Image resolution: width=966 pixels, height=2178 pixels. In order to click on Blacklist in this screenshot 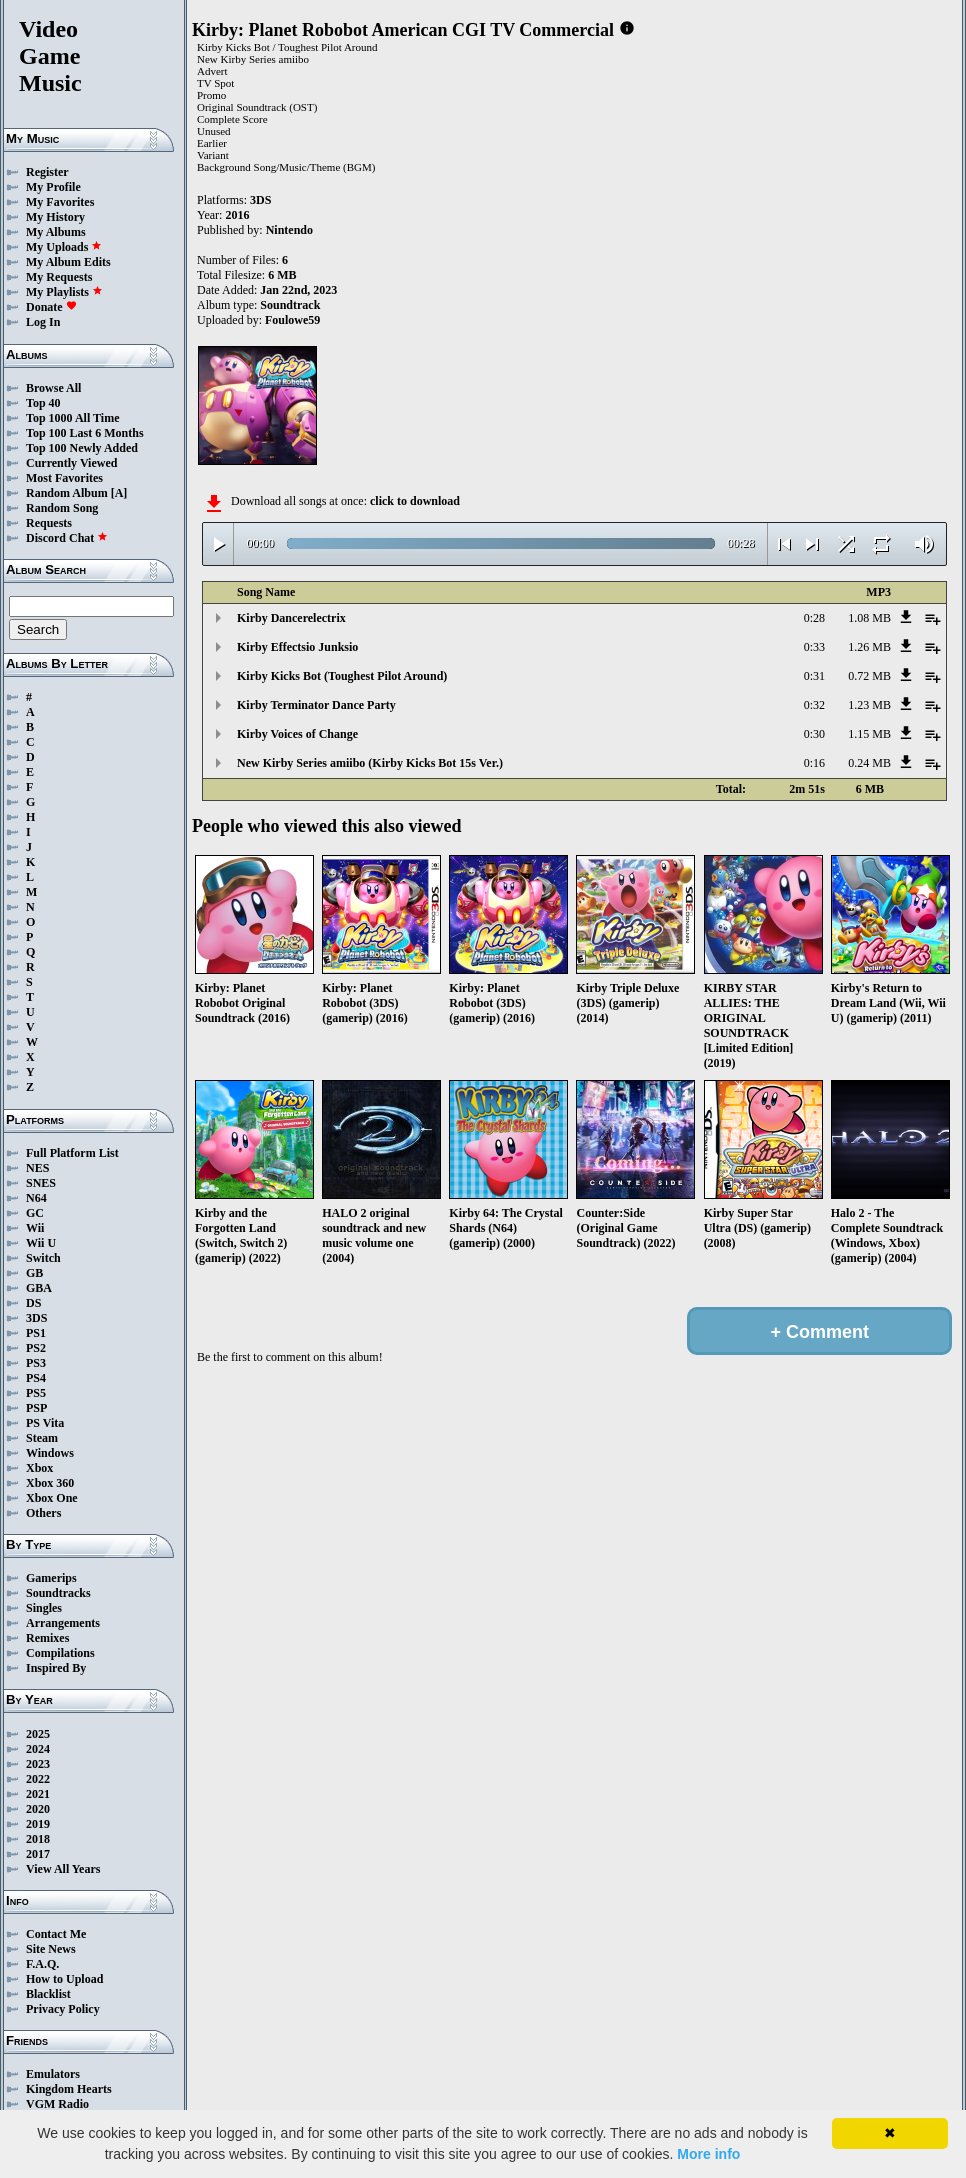, I will do `click(48, 1994)`.